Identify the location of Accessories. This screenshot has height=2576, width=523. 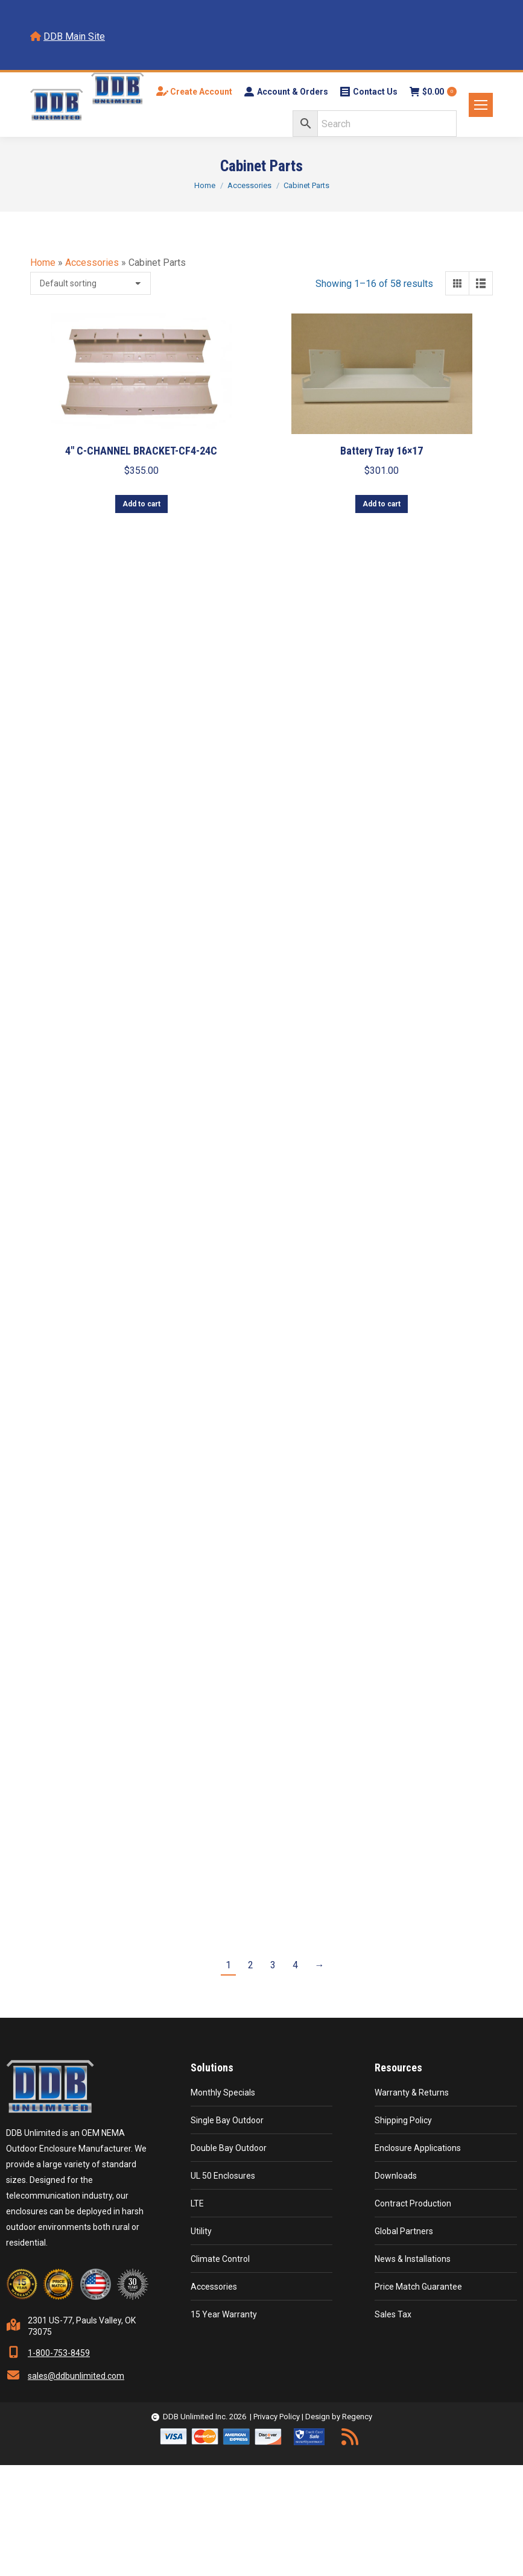
(92, 262).